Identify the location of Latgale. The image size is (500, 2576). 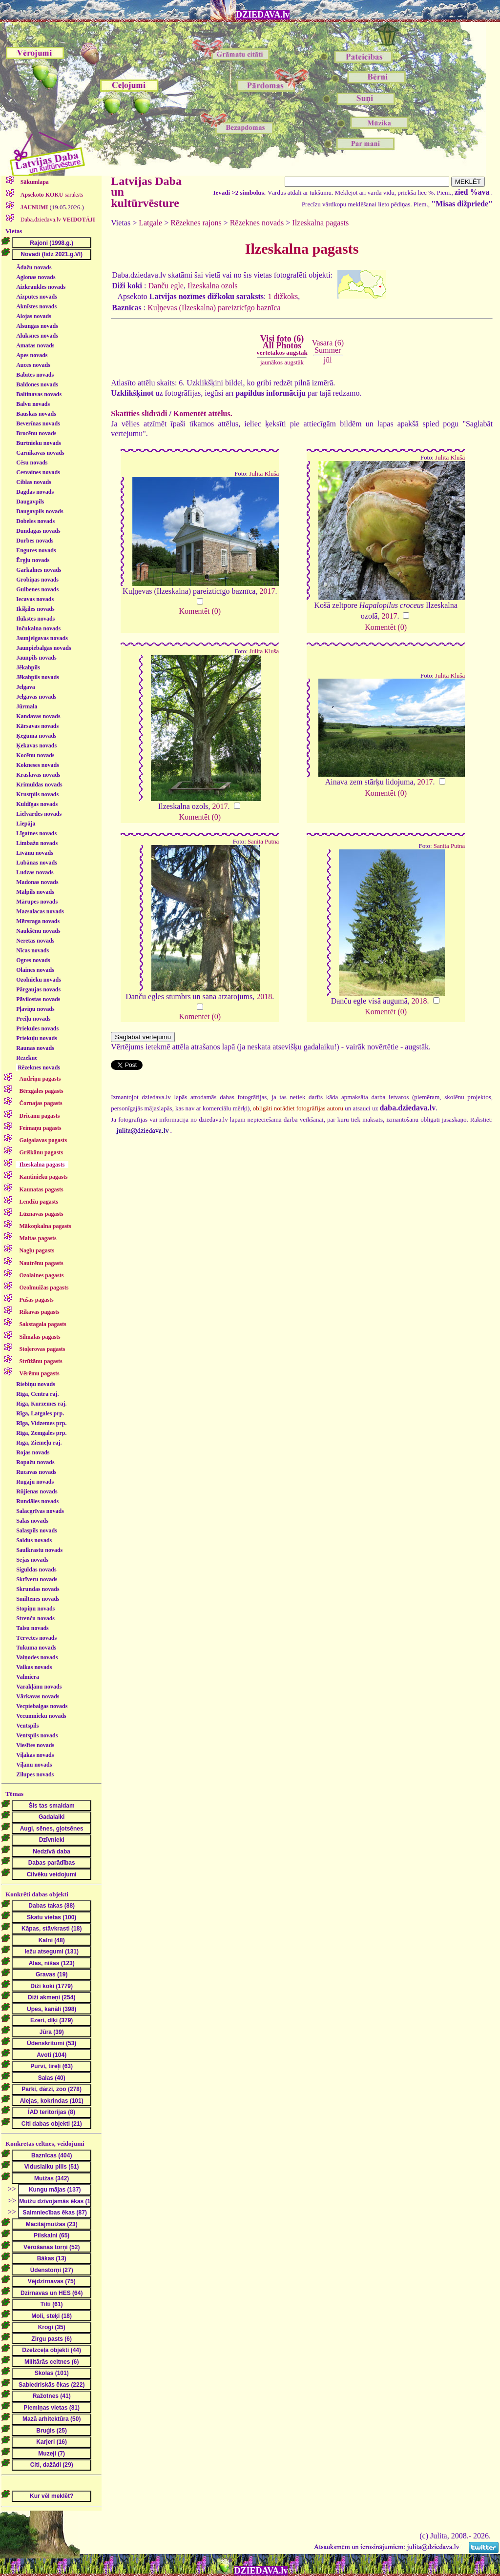
(150, 223).